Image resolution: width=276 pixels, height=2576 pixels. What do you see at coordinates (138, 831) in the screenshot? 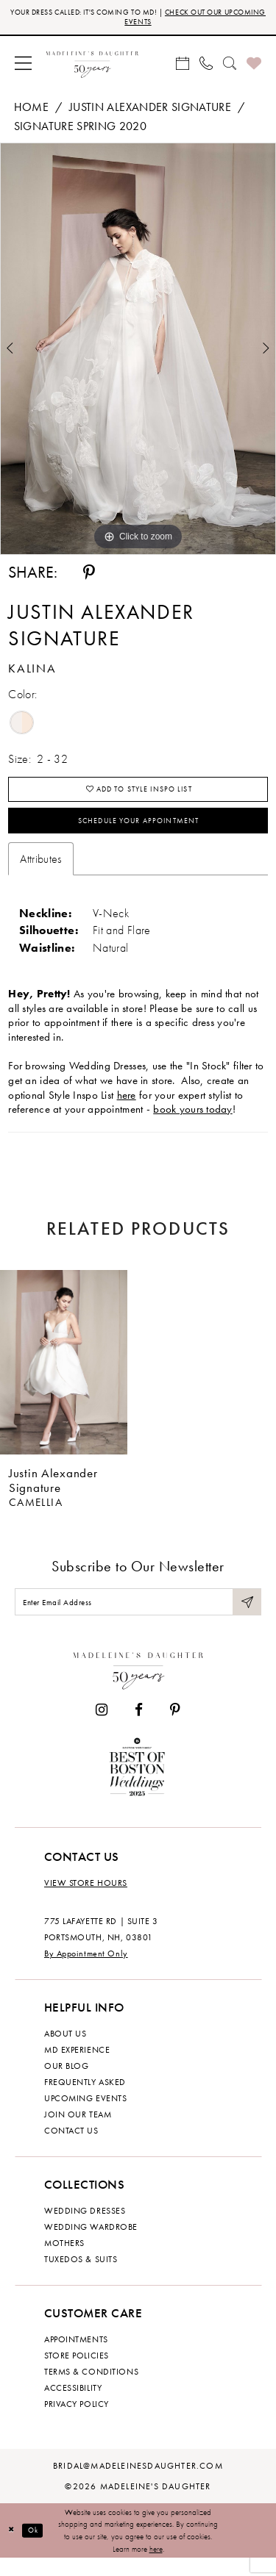
I see `Schedule your Appointment` at bounding box center [138, 831].